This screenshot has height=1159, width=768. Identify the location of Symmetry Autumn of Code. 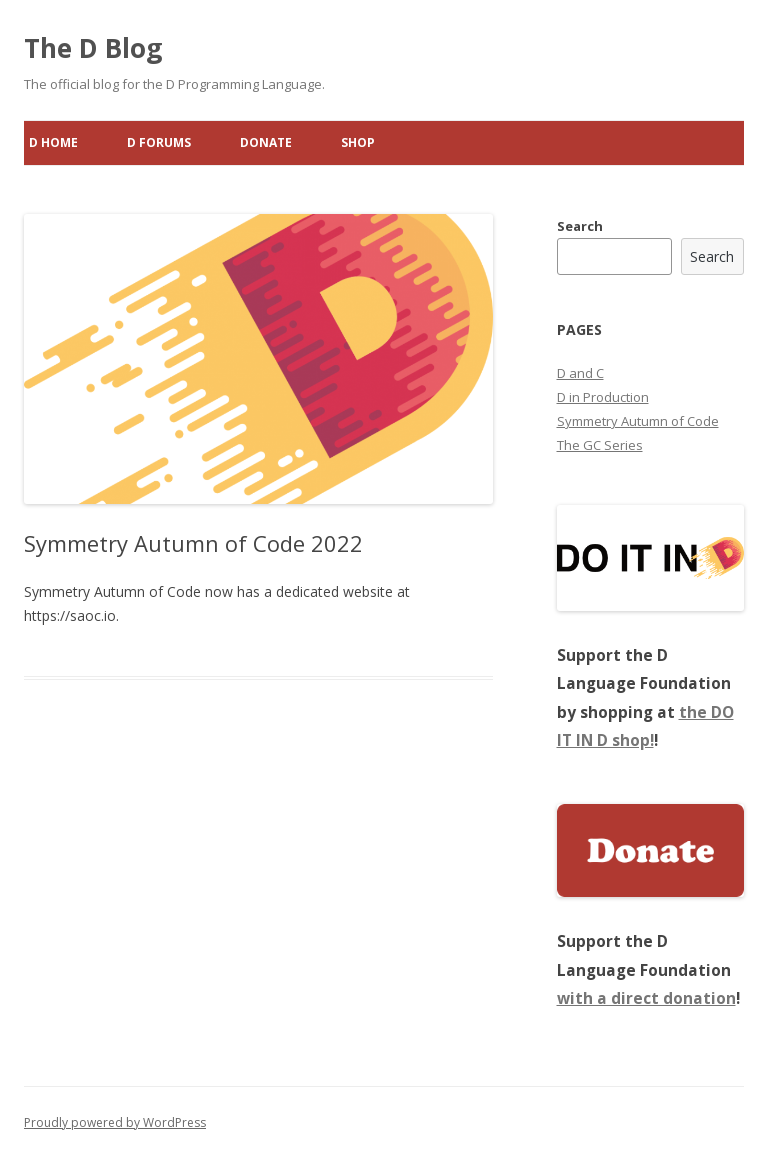
(638, 421).